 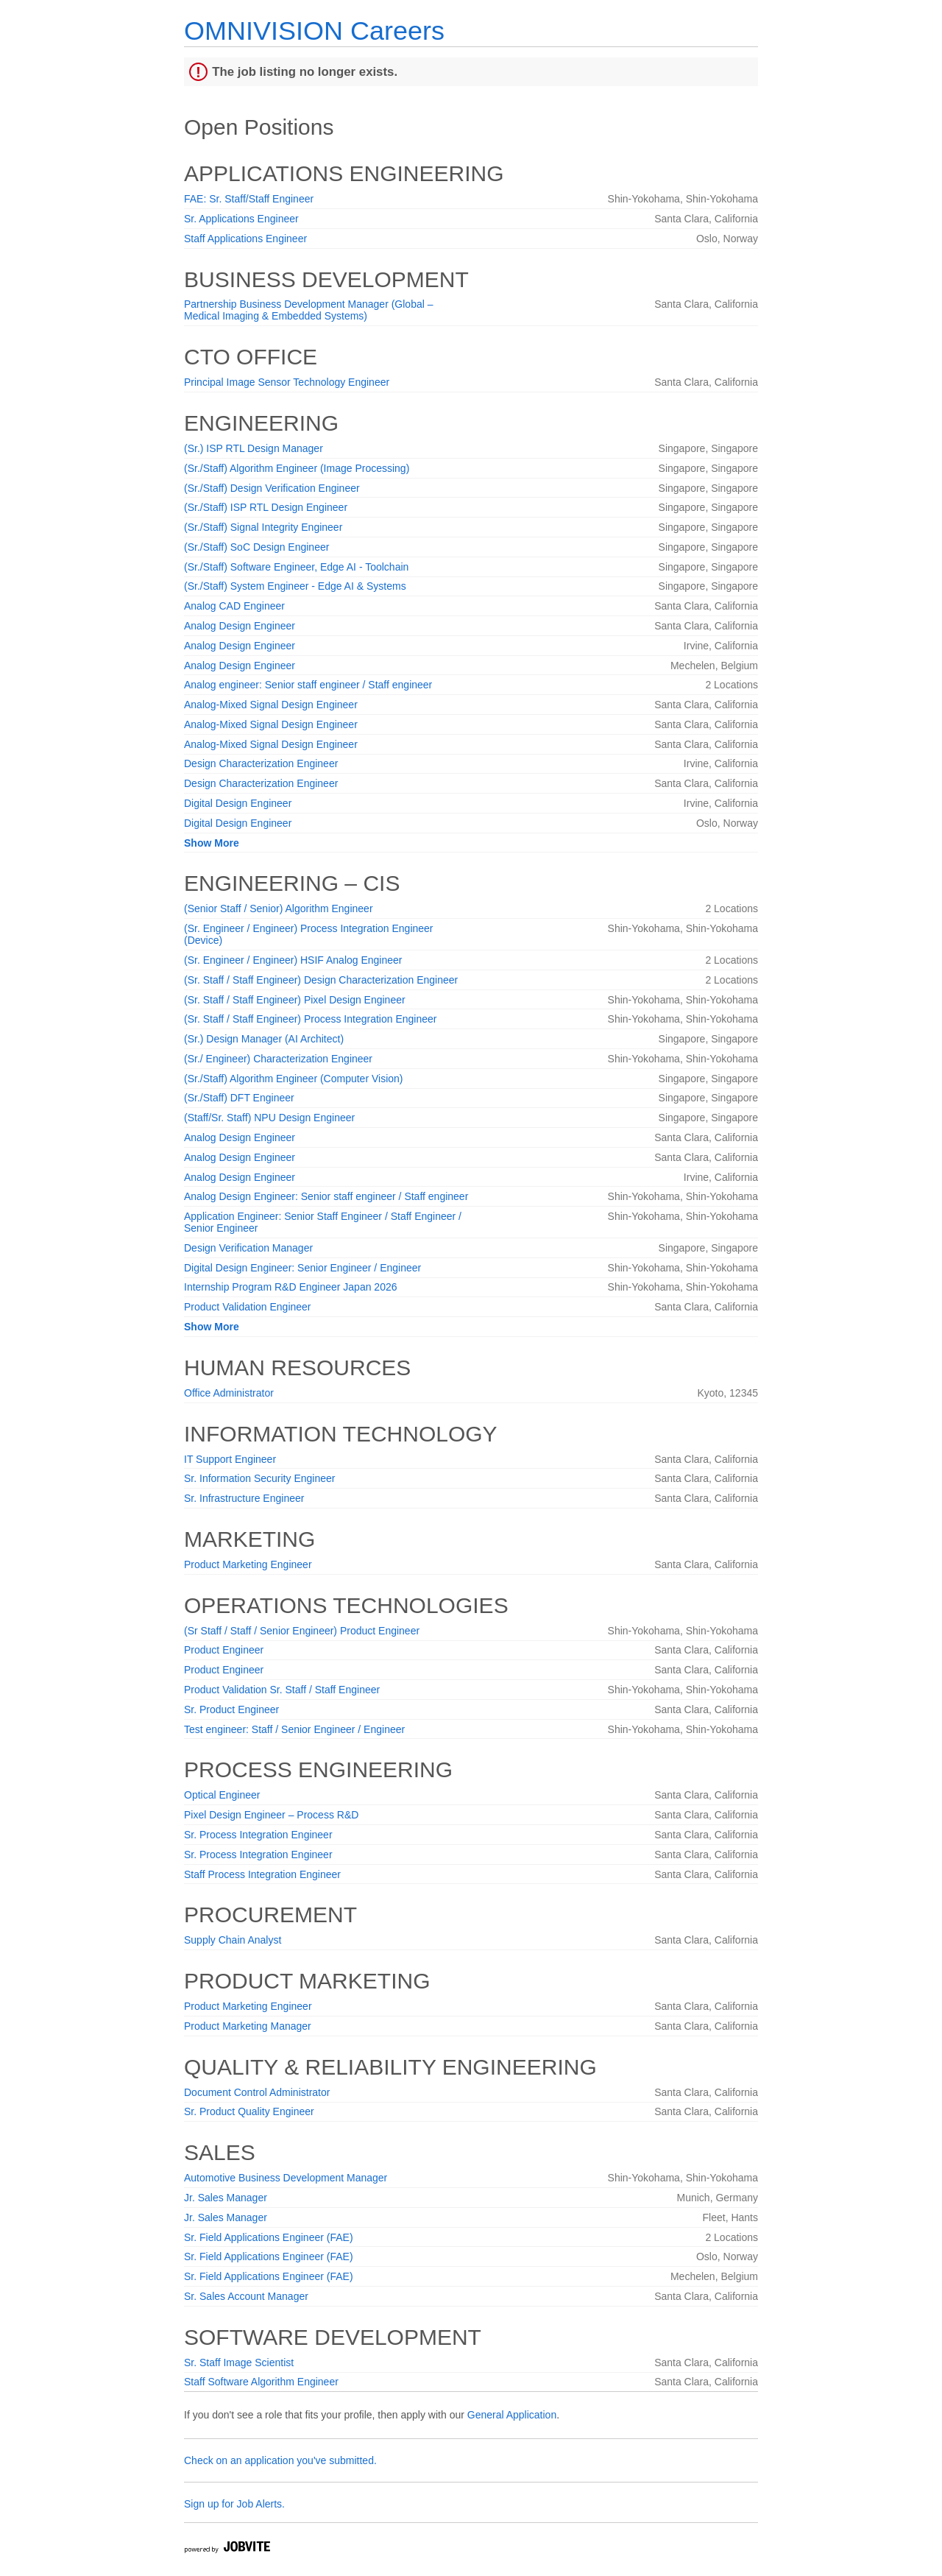 What do you see at coordinates (268, 2237) in the screenshot?
I see `Sr. Field Applications Engineer (FAE)` at bounding box center [268, 2237].